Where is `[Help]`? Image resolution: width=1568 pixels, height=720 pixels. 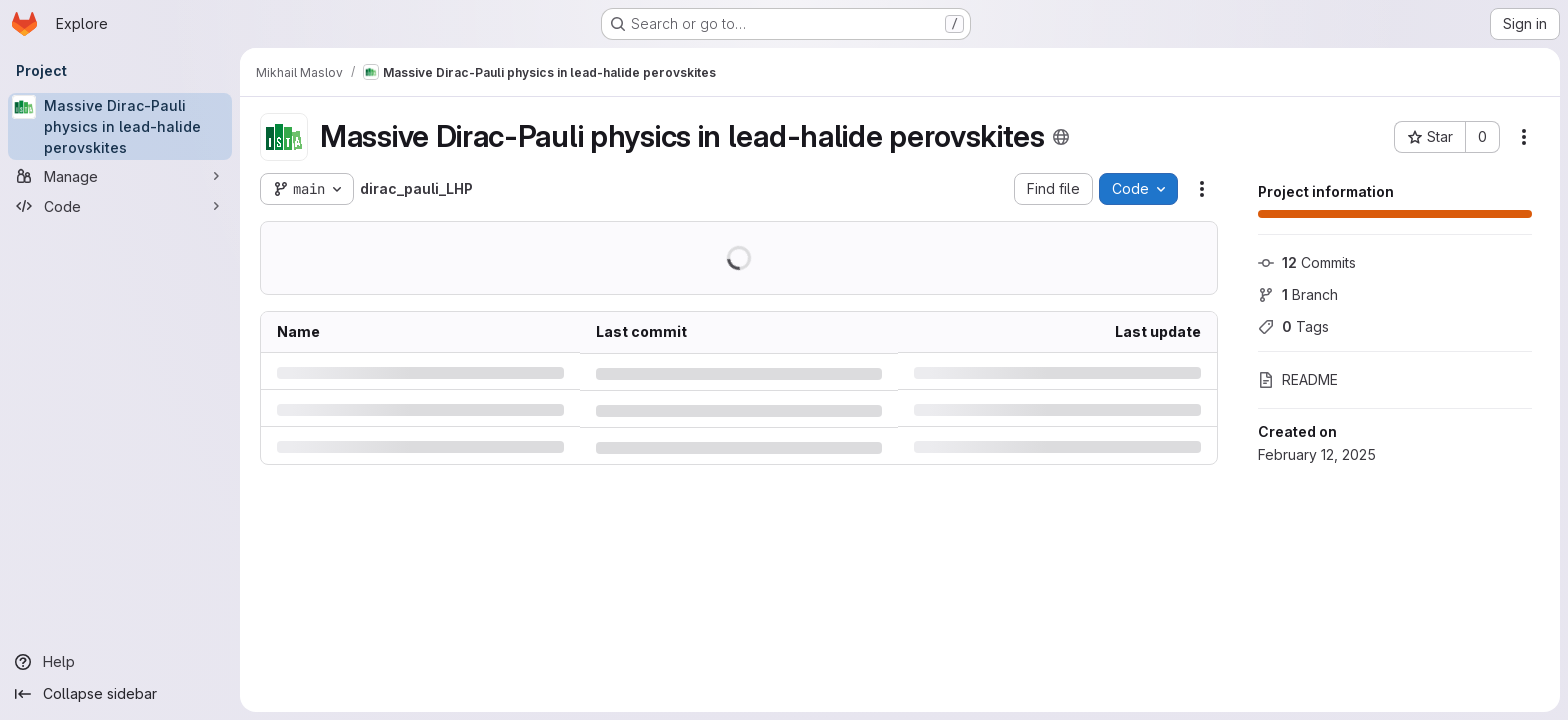 [Help] is located at coordinates (120, 662).